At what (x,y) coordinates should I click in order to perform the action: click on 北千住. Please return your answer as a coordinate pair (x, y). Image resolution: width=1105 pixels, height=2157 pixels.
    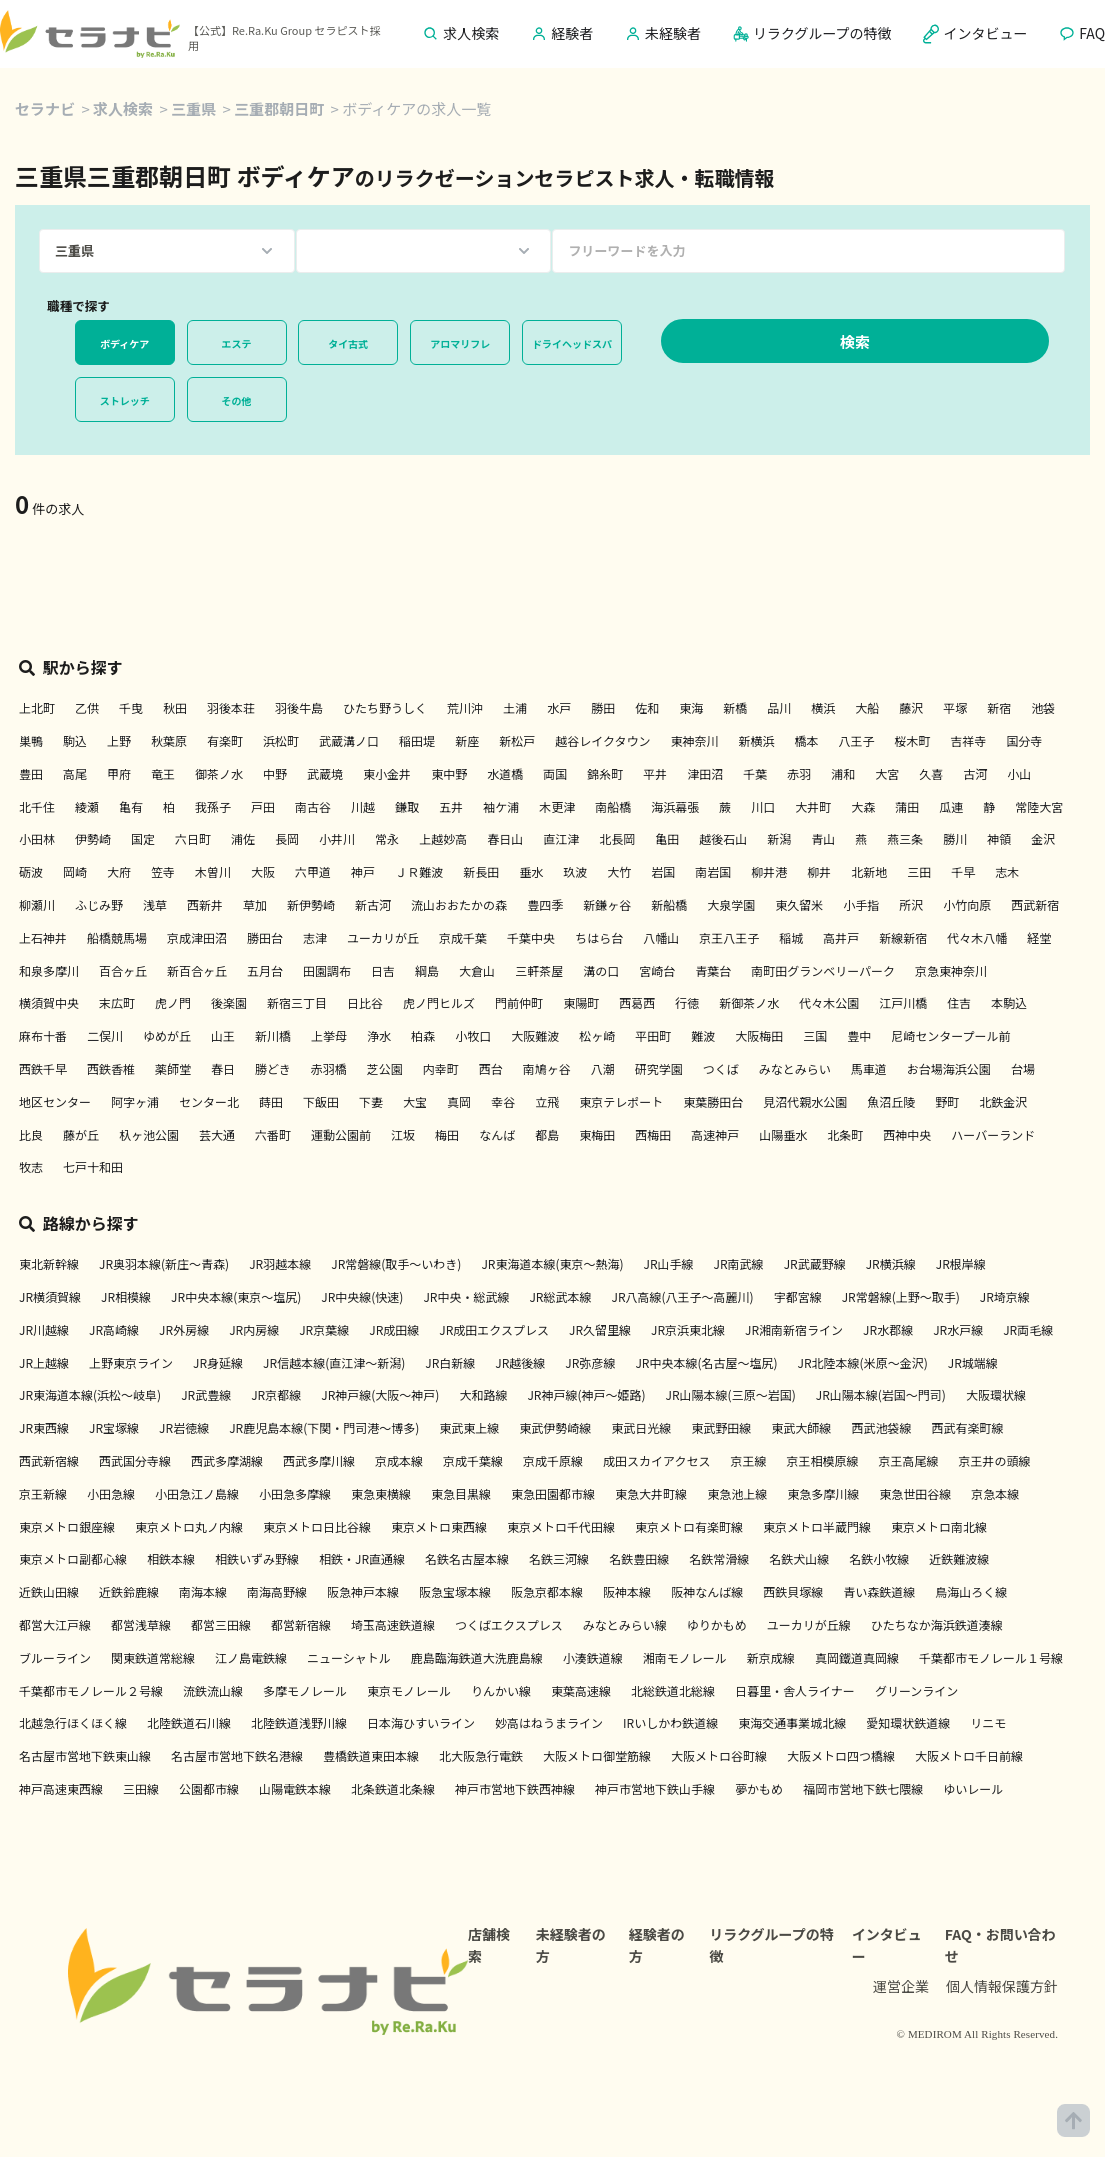
    Looking at the image, I should click on (37, 806).